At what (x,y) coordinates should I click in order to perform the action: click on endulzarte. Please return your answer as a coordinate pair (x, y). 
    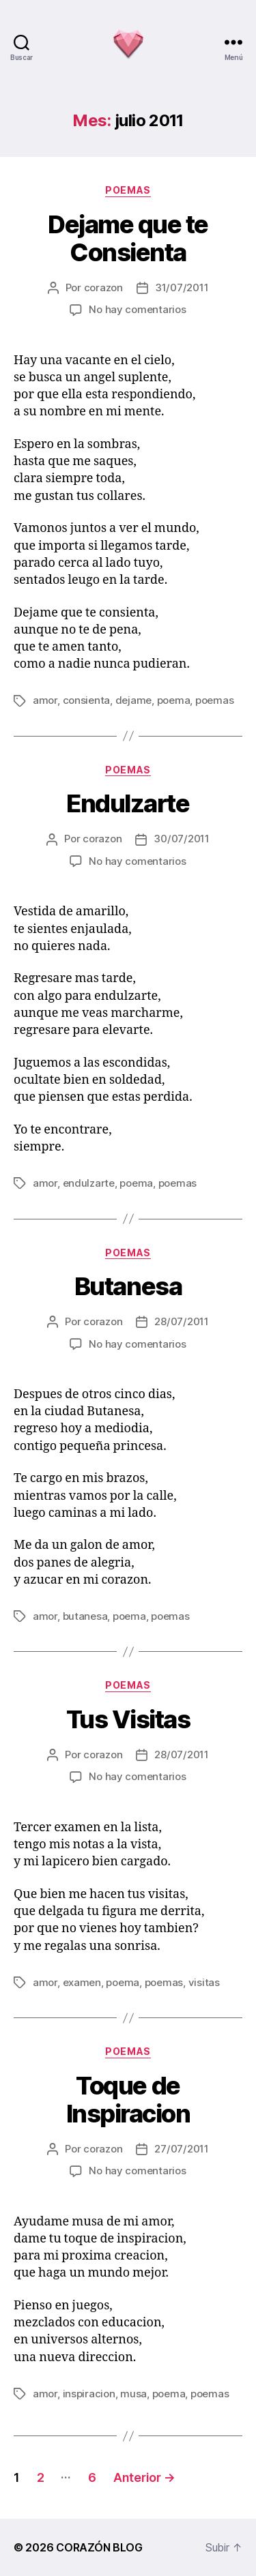
    Looking at the image, I should click on (89, 1182).